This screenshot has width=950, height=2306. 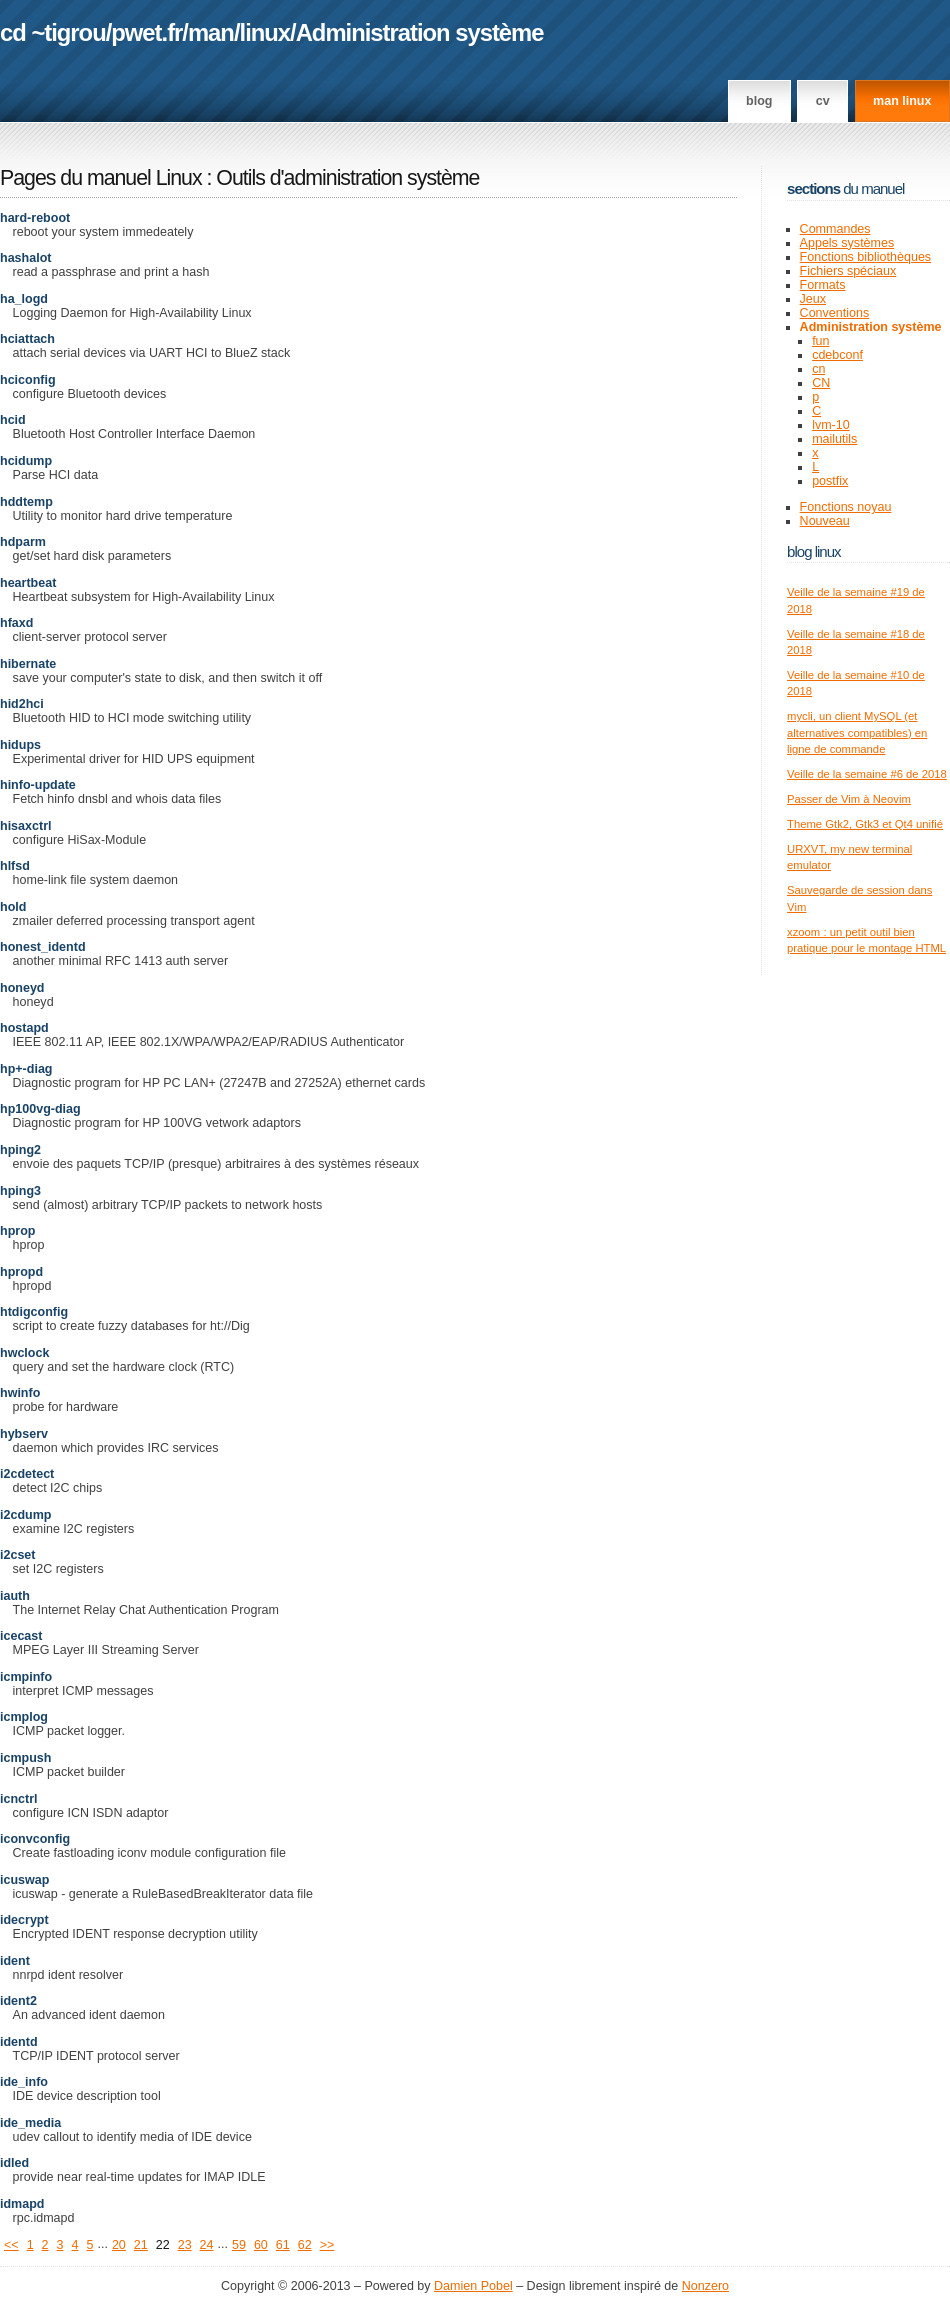 I want to click on 24, so click(x=207, y=2245).